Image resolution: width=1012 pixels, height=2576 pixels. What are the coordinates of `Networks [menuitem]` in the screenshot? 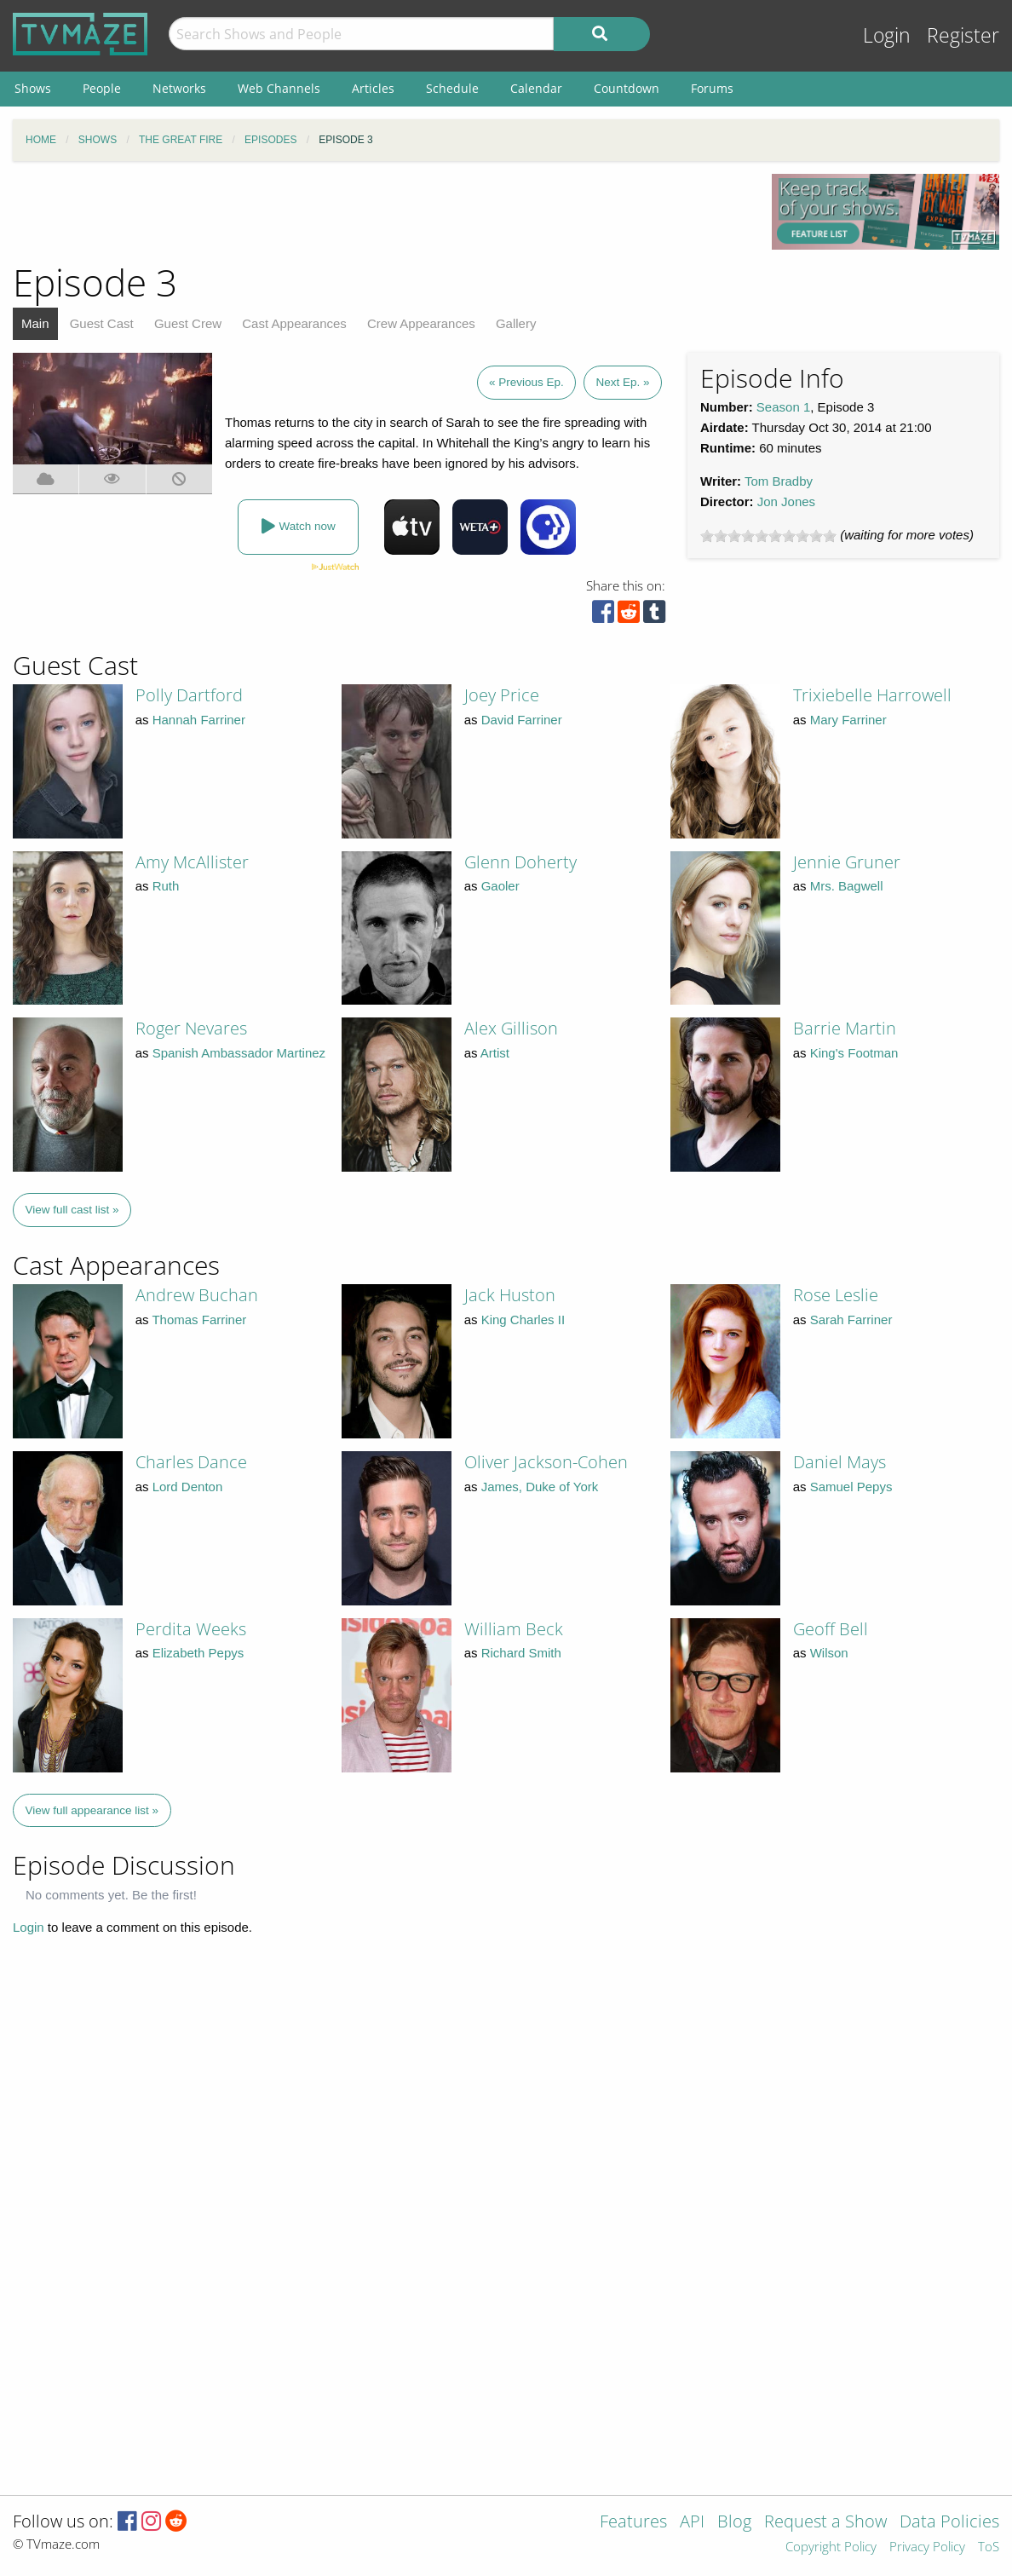 It's located at (179, 88).